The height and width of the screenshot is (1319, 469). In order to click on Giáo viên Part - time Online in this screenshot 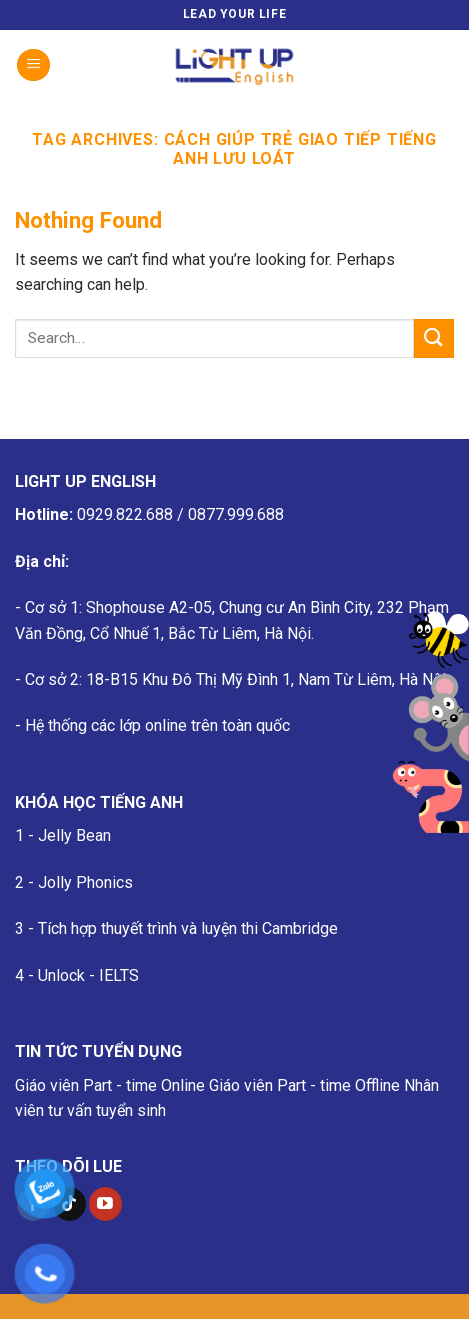, I will do `click(110, 1085)`.